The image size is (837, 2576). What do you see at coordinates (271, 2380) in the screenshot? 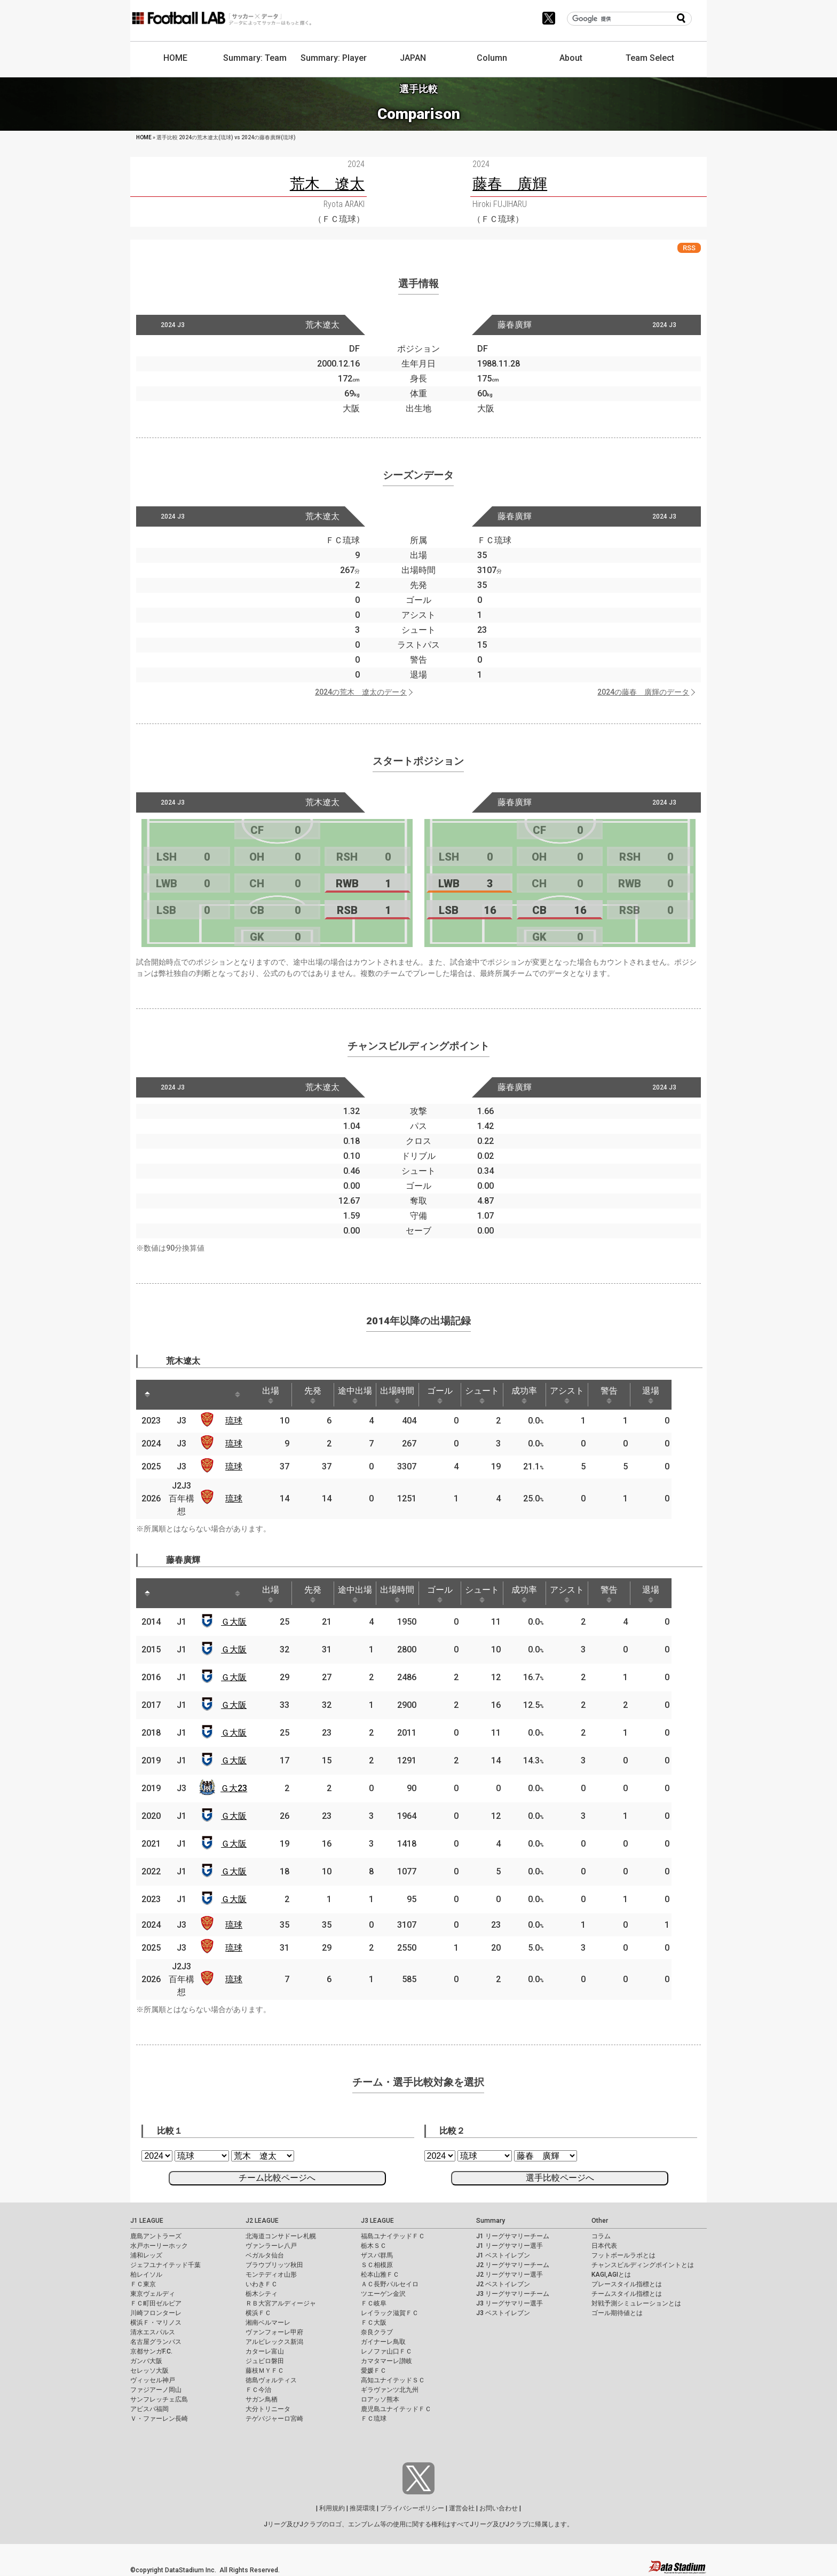
I see `徳島ヴォルティス` at bounding box center [271, 2380].